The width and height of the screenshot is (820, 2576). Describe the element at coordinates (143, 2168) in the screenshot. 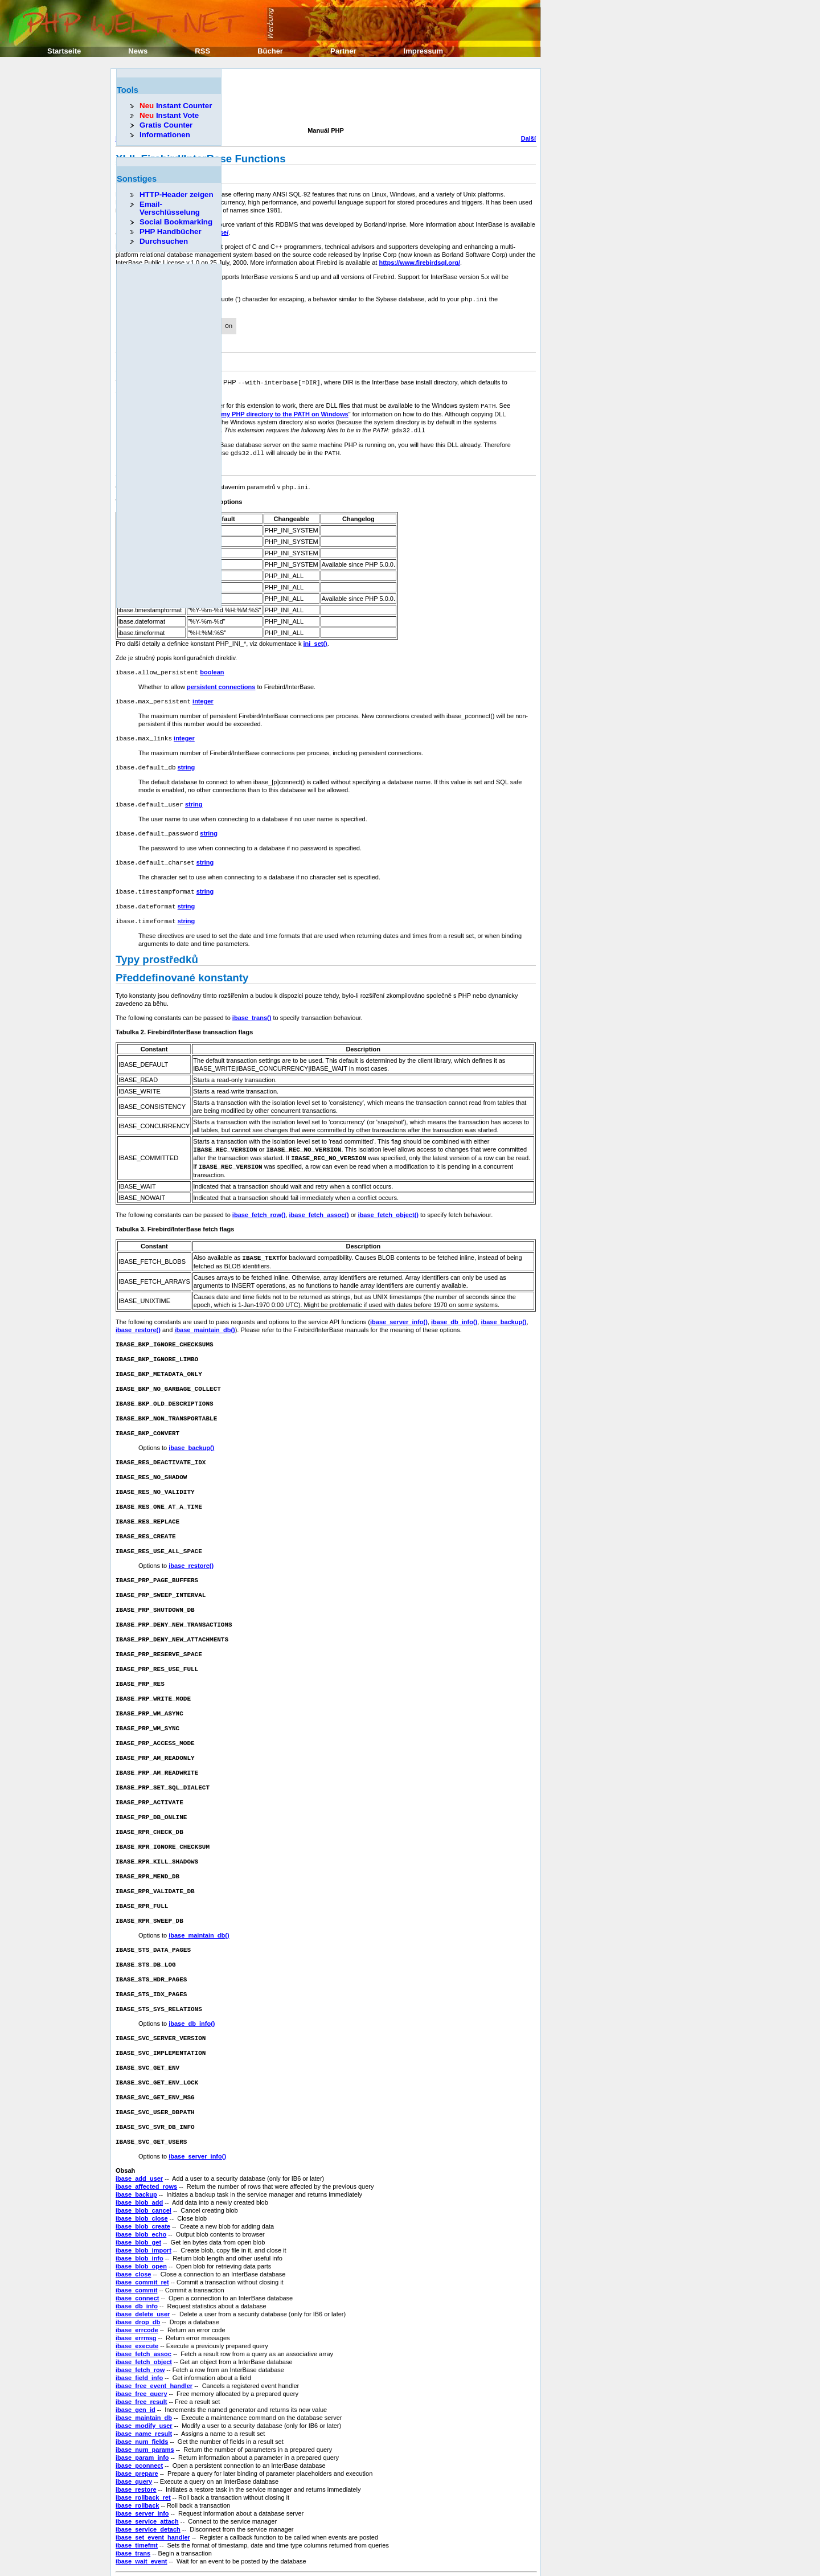

I see `ibase_blob_cancel` at that location.